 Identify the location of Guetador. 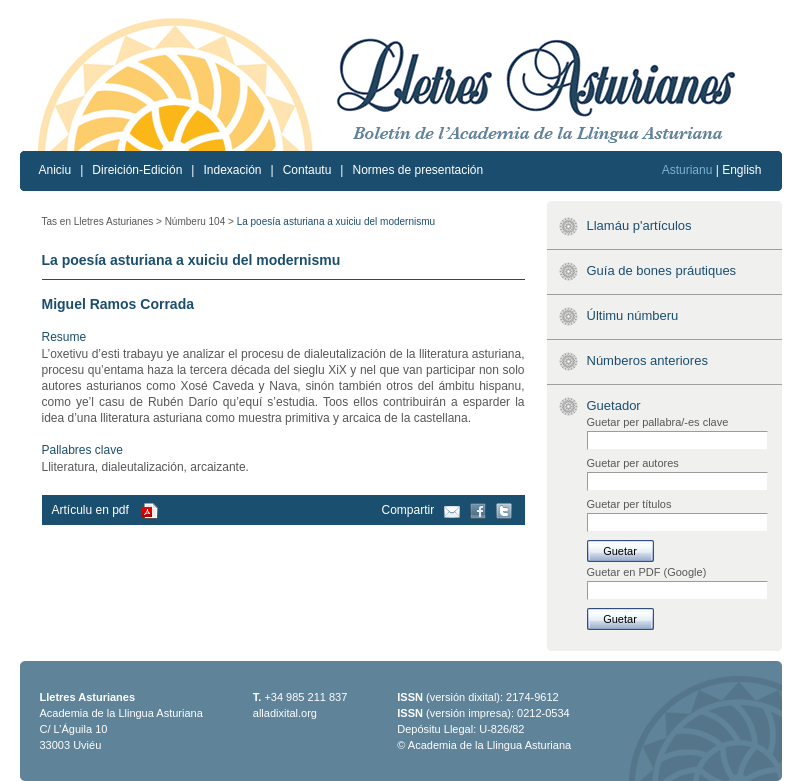
(614, 405).